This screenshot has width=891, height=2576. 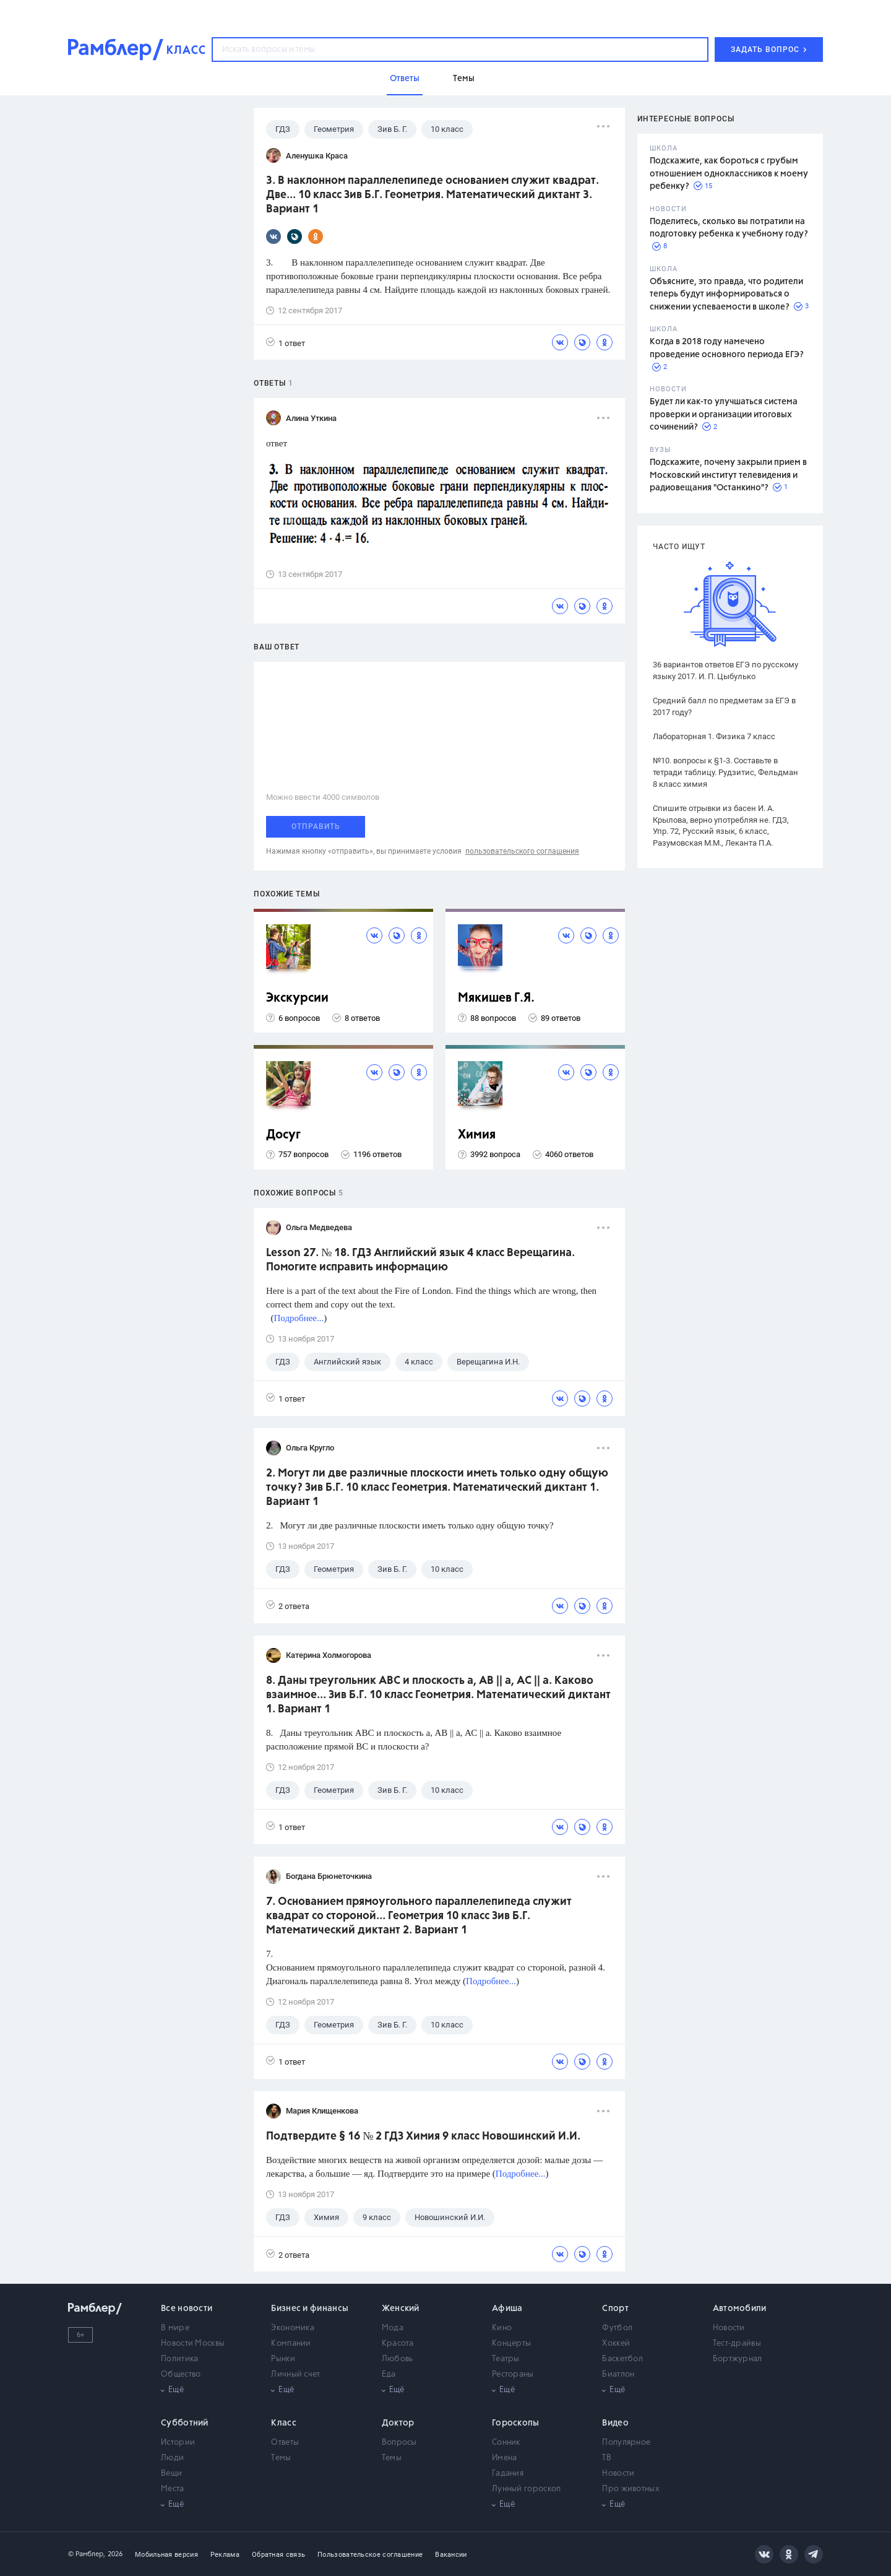 What do you see at coordinates (622, 2359) in the screenshot?
I see `Баскетбол` at bounding box center [622, 2359].